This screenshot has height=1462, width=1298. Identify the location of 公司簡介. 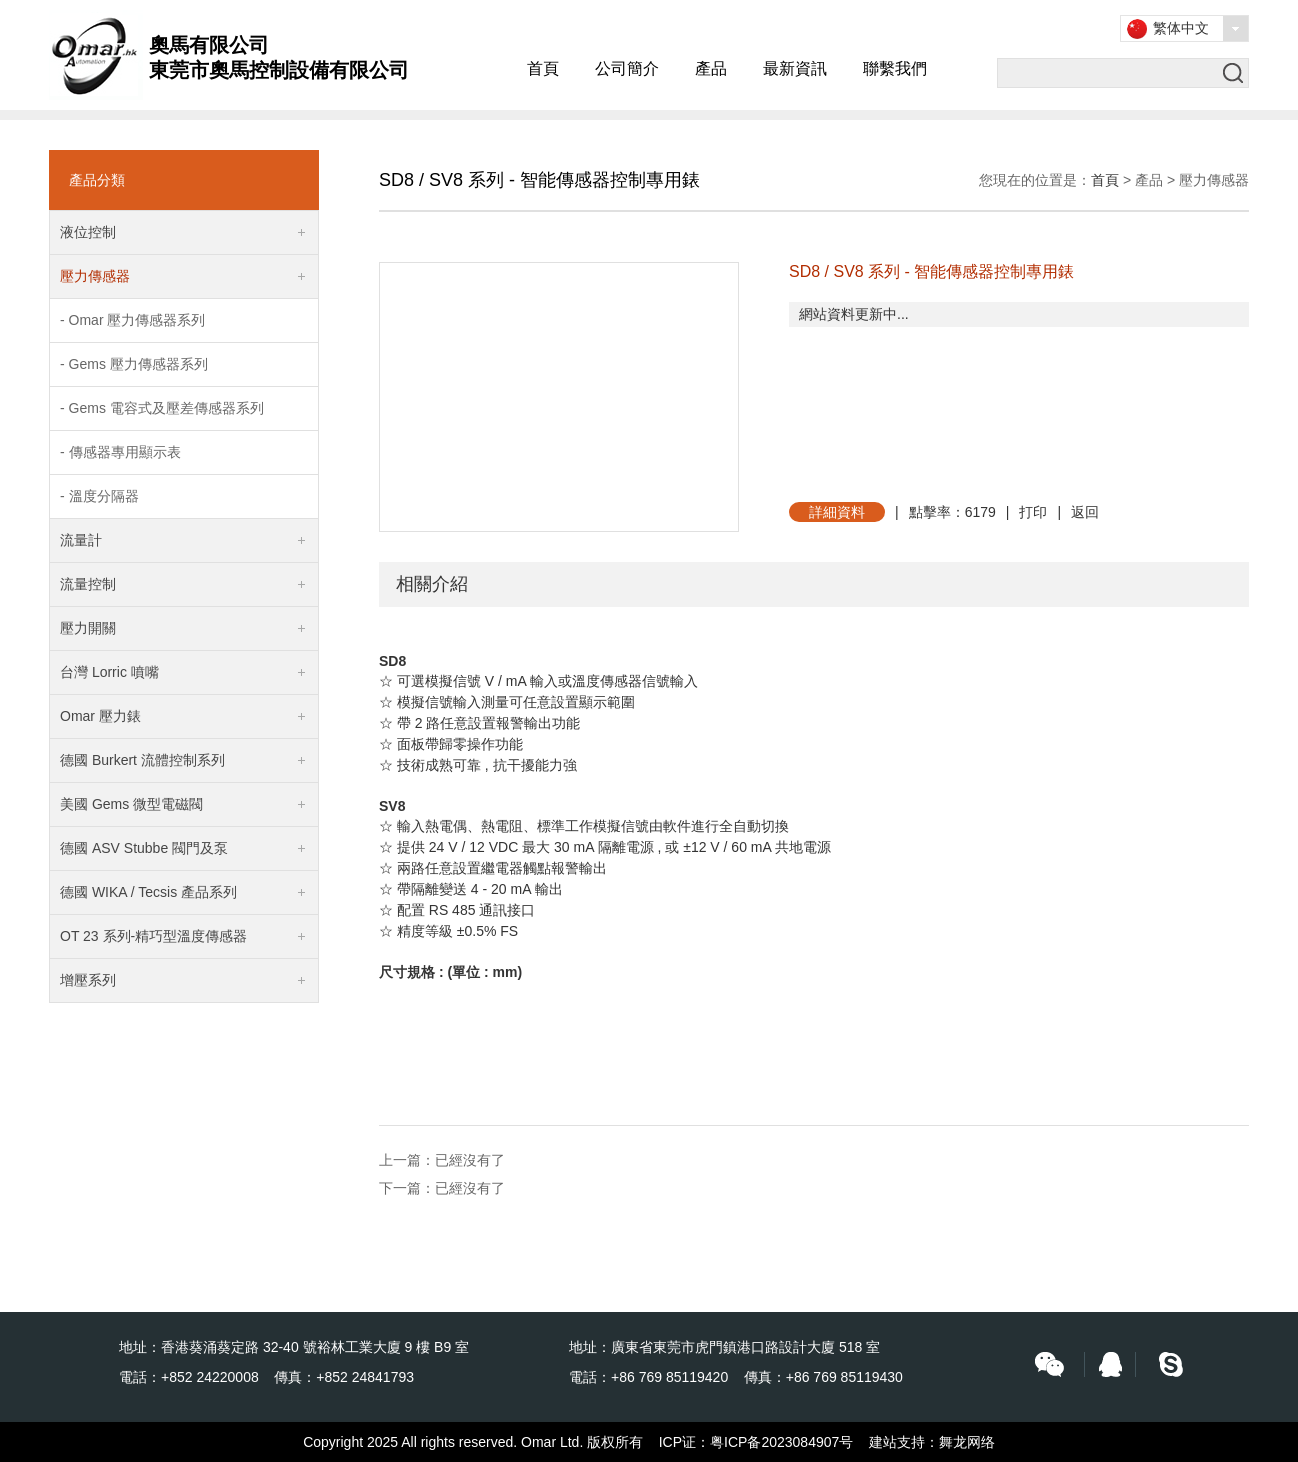
(627, 68).